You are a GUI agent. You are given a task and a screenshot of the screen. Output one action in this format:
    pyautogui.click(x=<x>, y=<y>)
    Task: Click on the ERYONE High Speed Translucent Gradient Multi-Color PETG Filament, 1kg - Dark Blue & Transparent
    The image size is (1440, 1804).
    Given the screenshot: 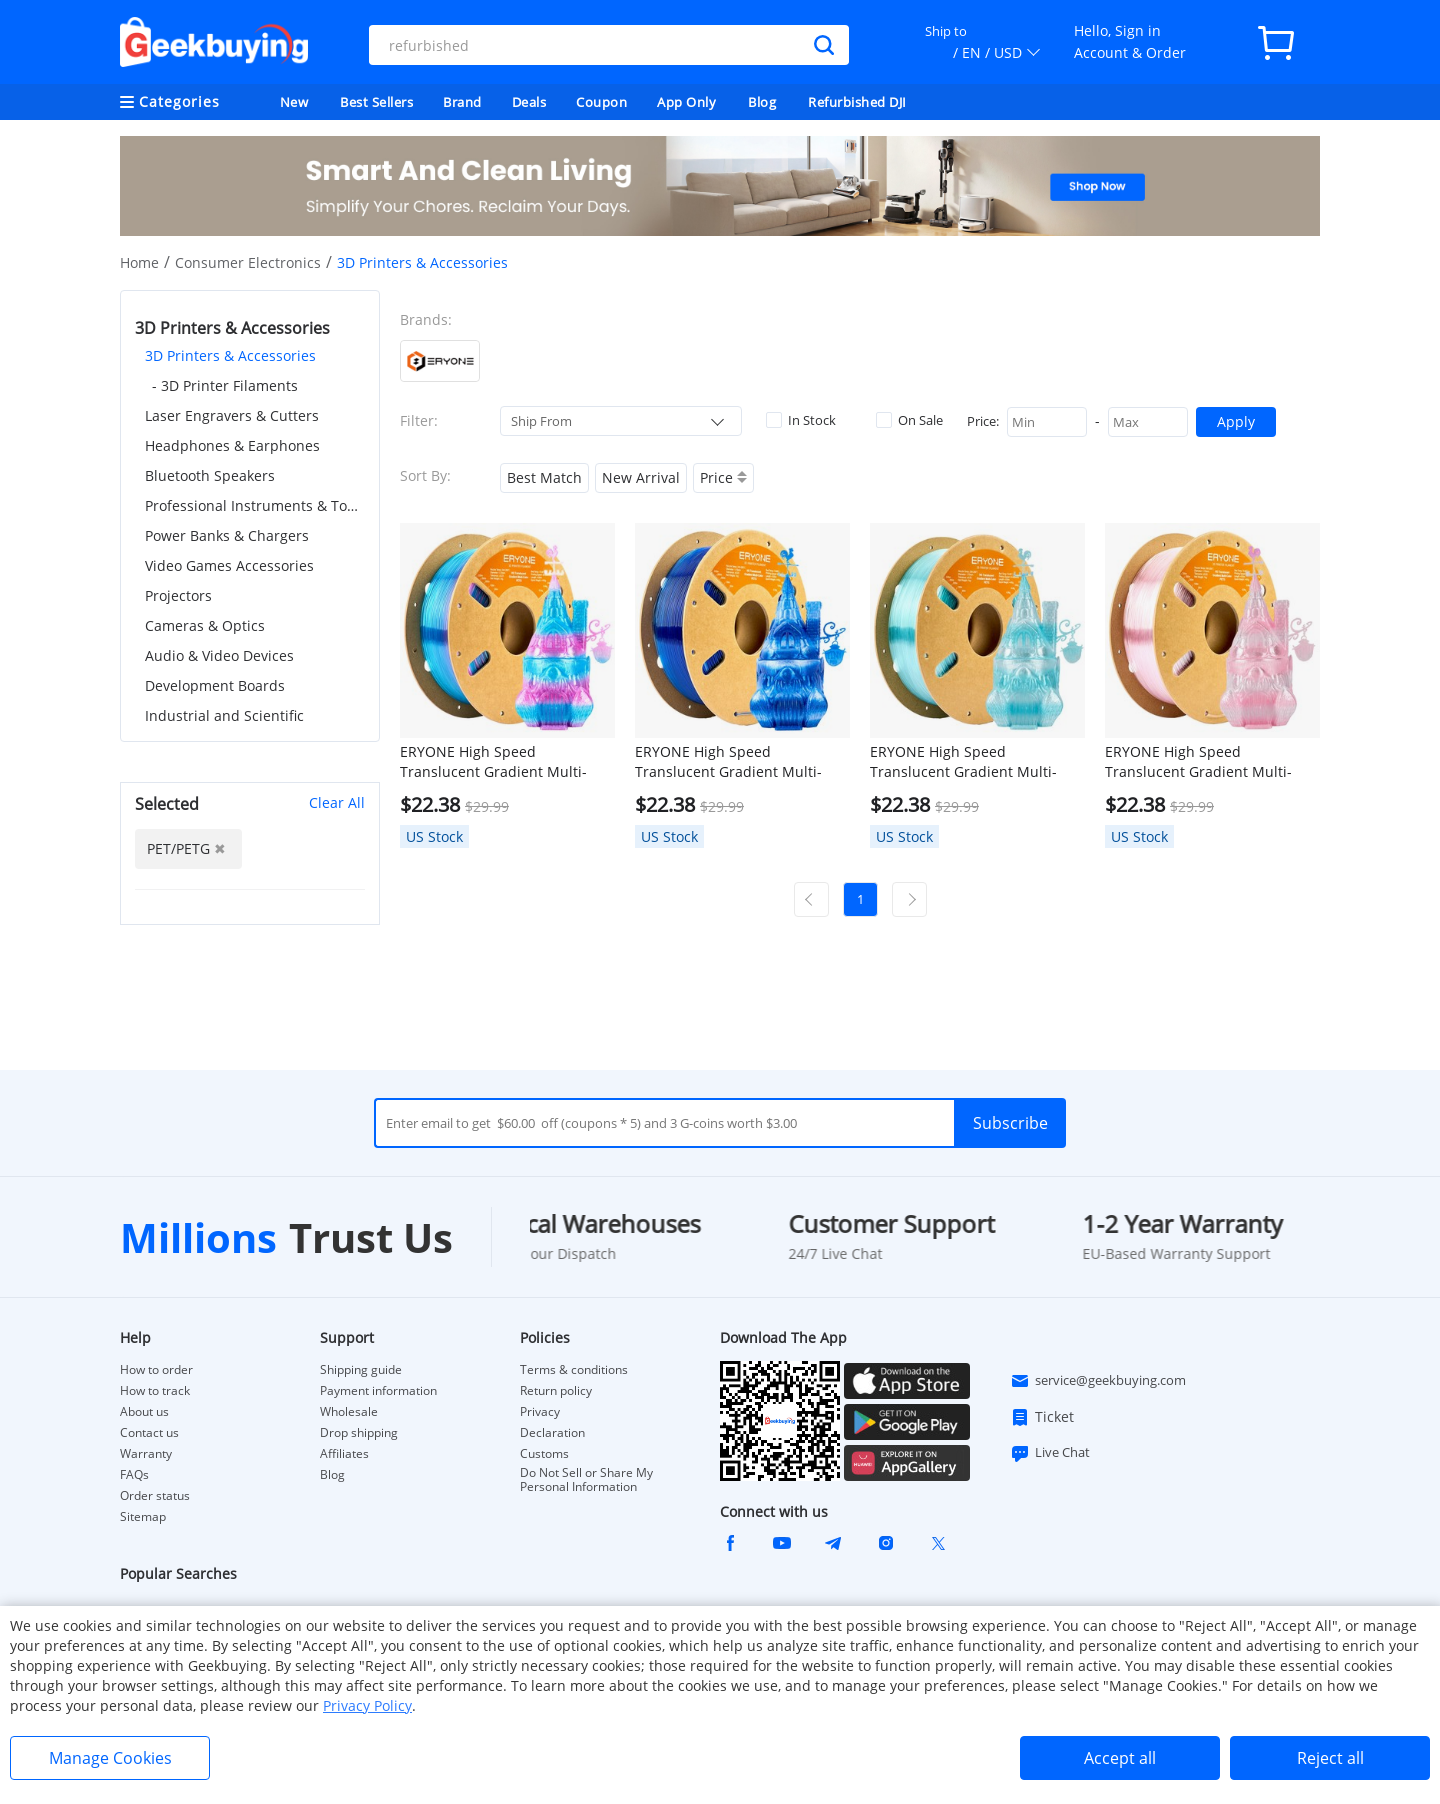 What is the action you would take?
    pyautogui.click(x=739, y=762)
    